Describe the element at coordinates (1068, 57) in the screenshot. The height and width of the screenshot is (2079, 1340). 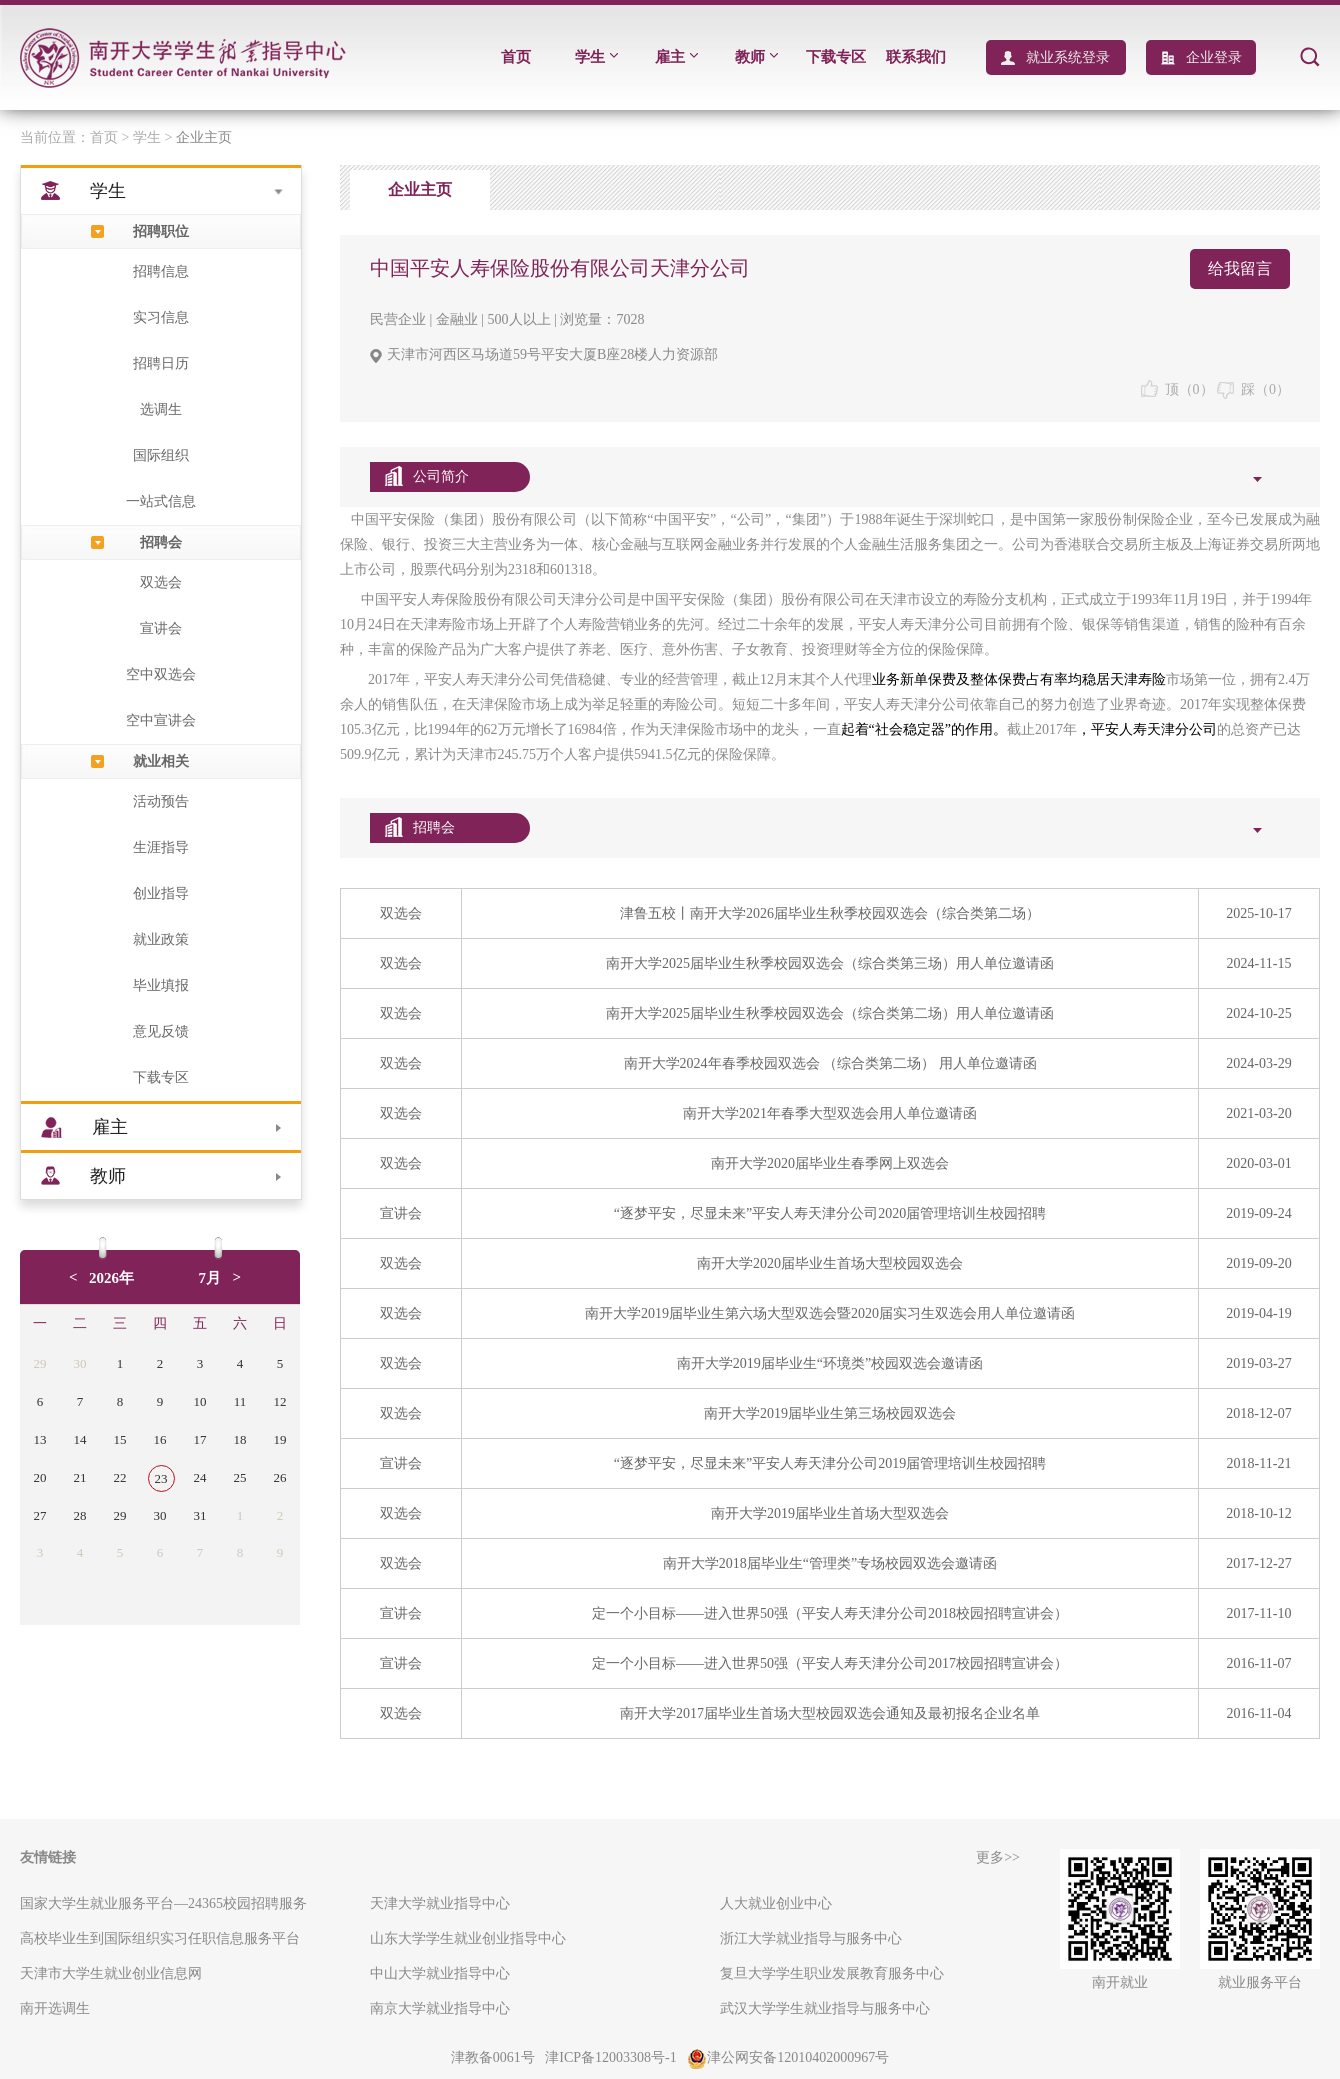
I see `就业系统登录` at that location.